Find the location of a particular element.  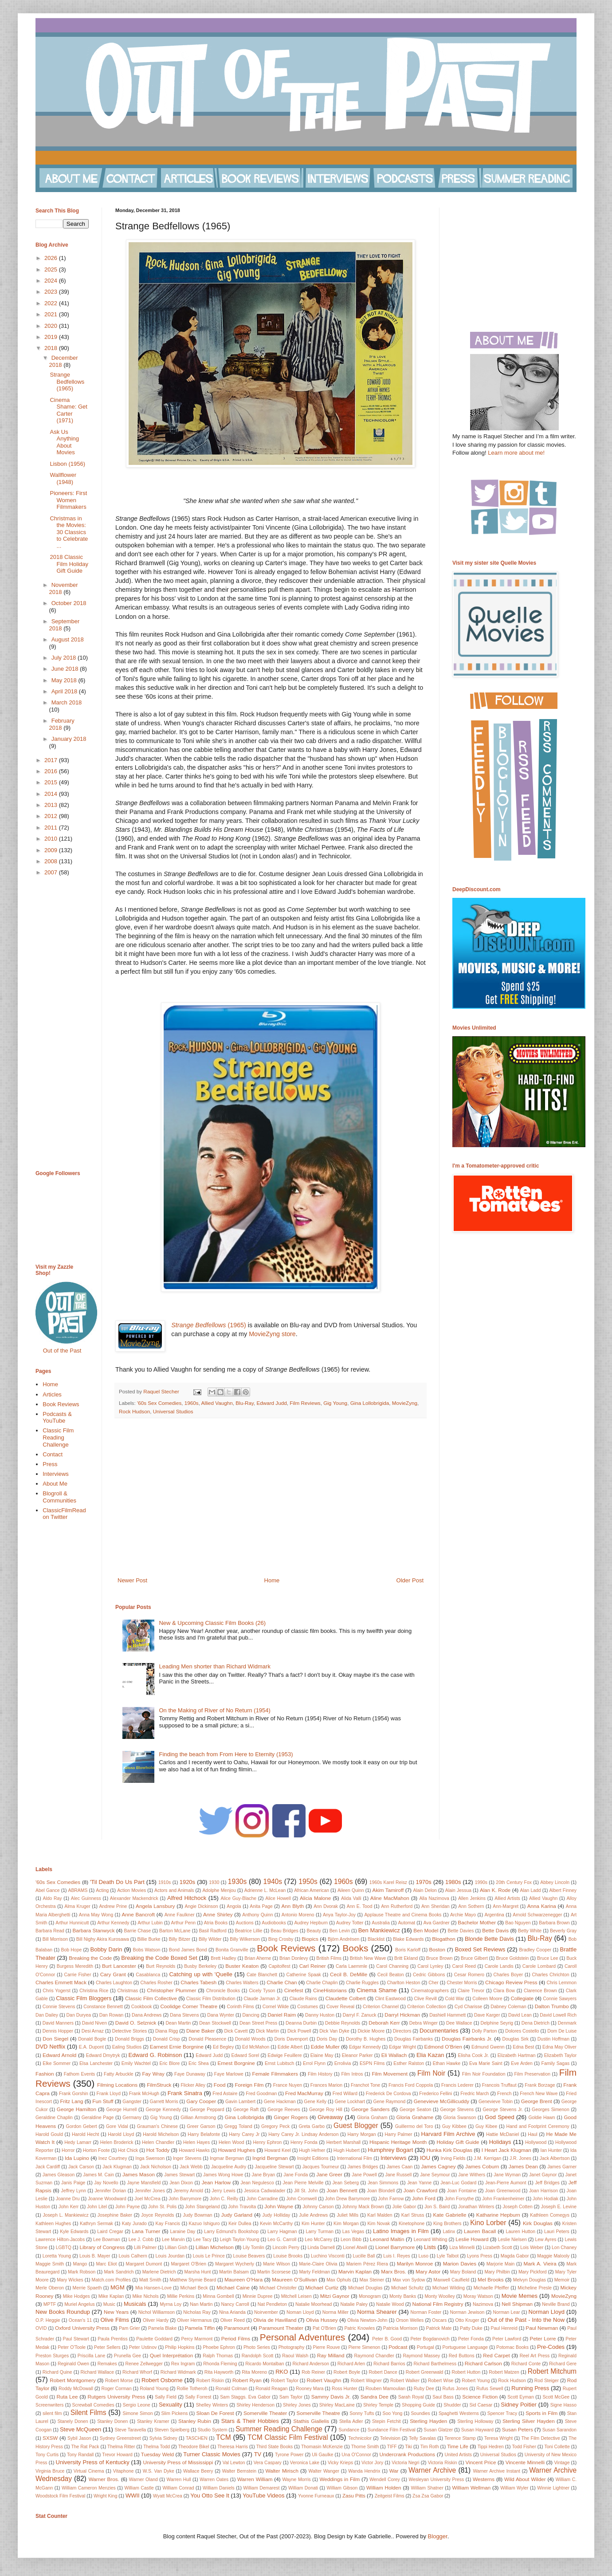

Brian Donlevy is located at coordinates (293, 1958).